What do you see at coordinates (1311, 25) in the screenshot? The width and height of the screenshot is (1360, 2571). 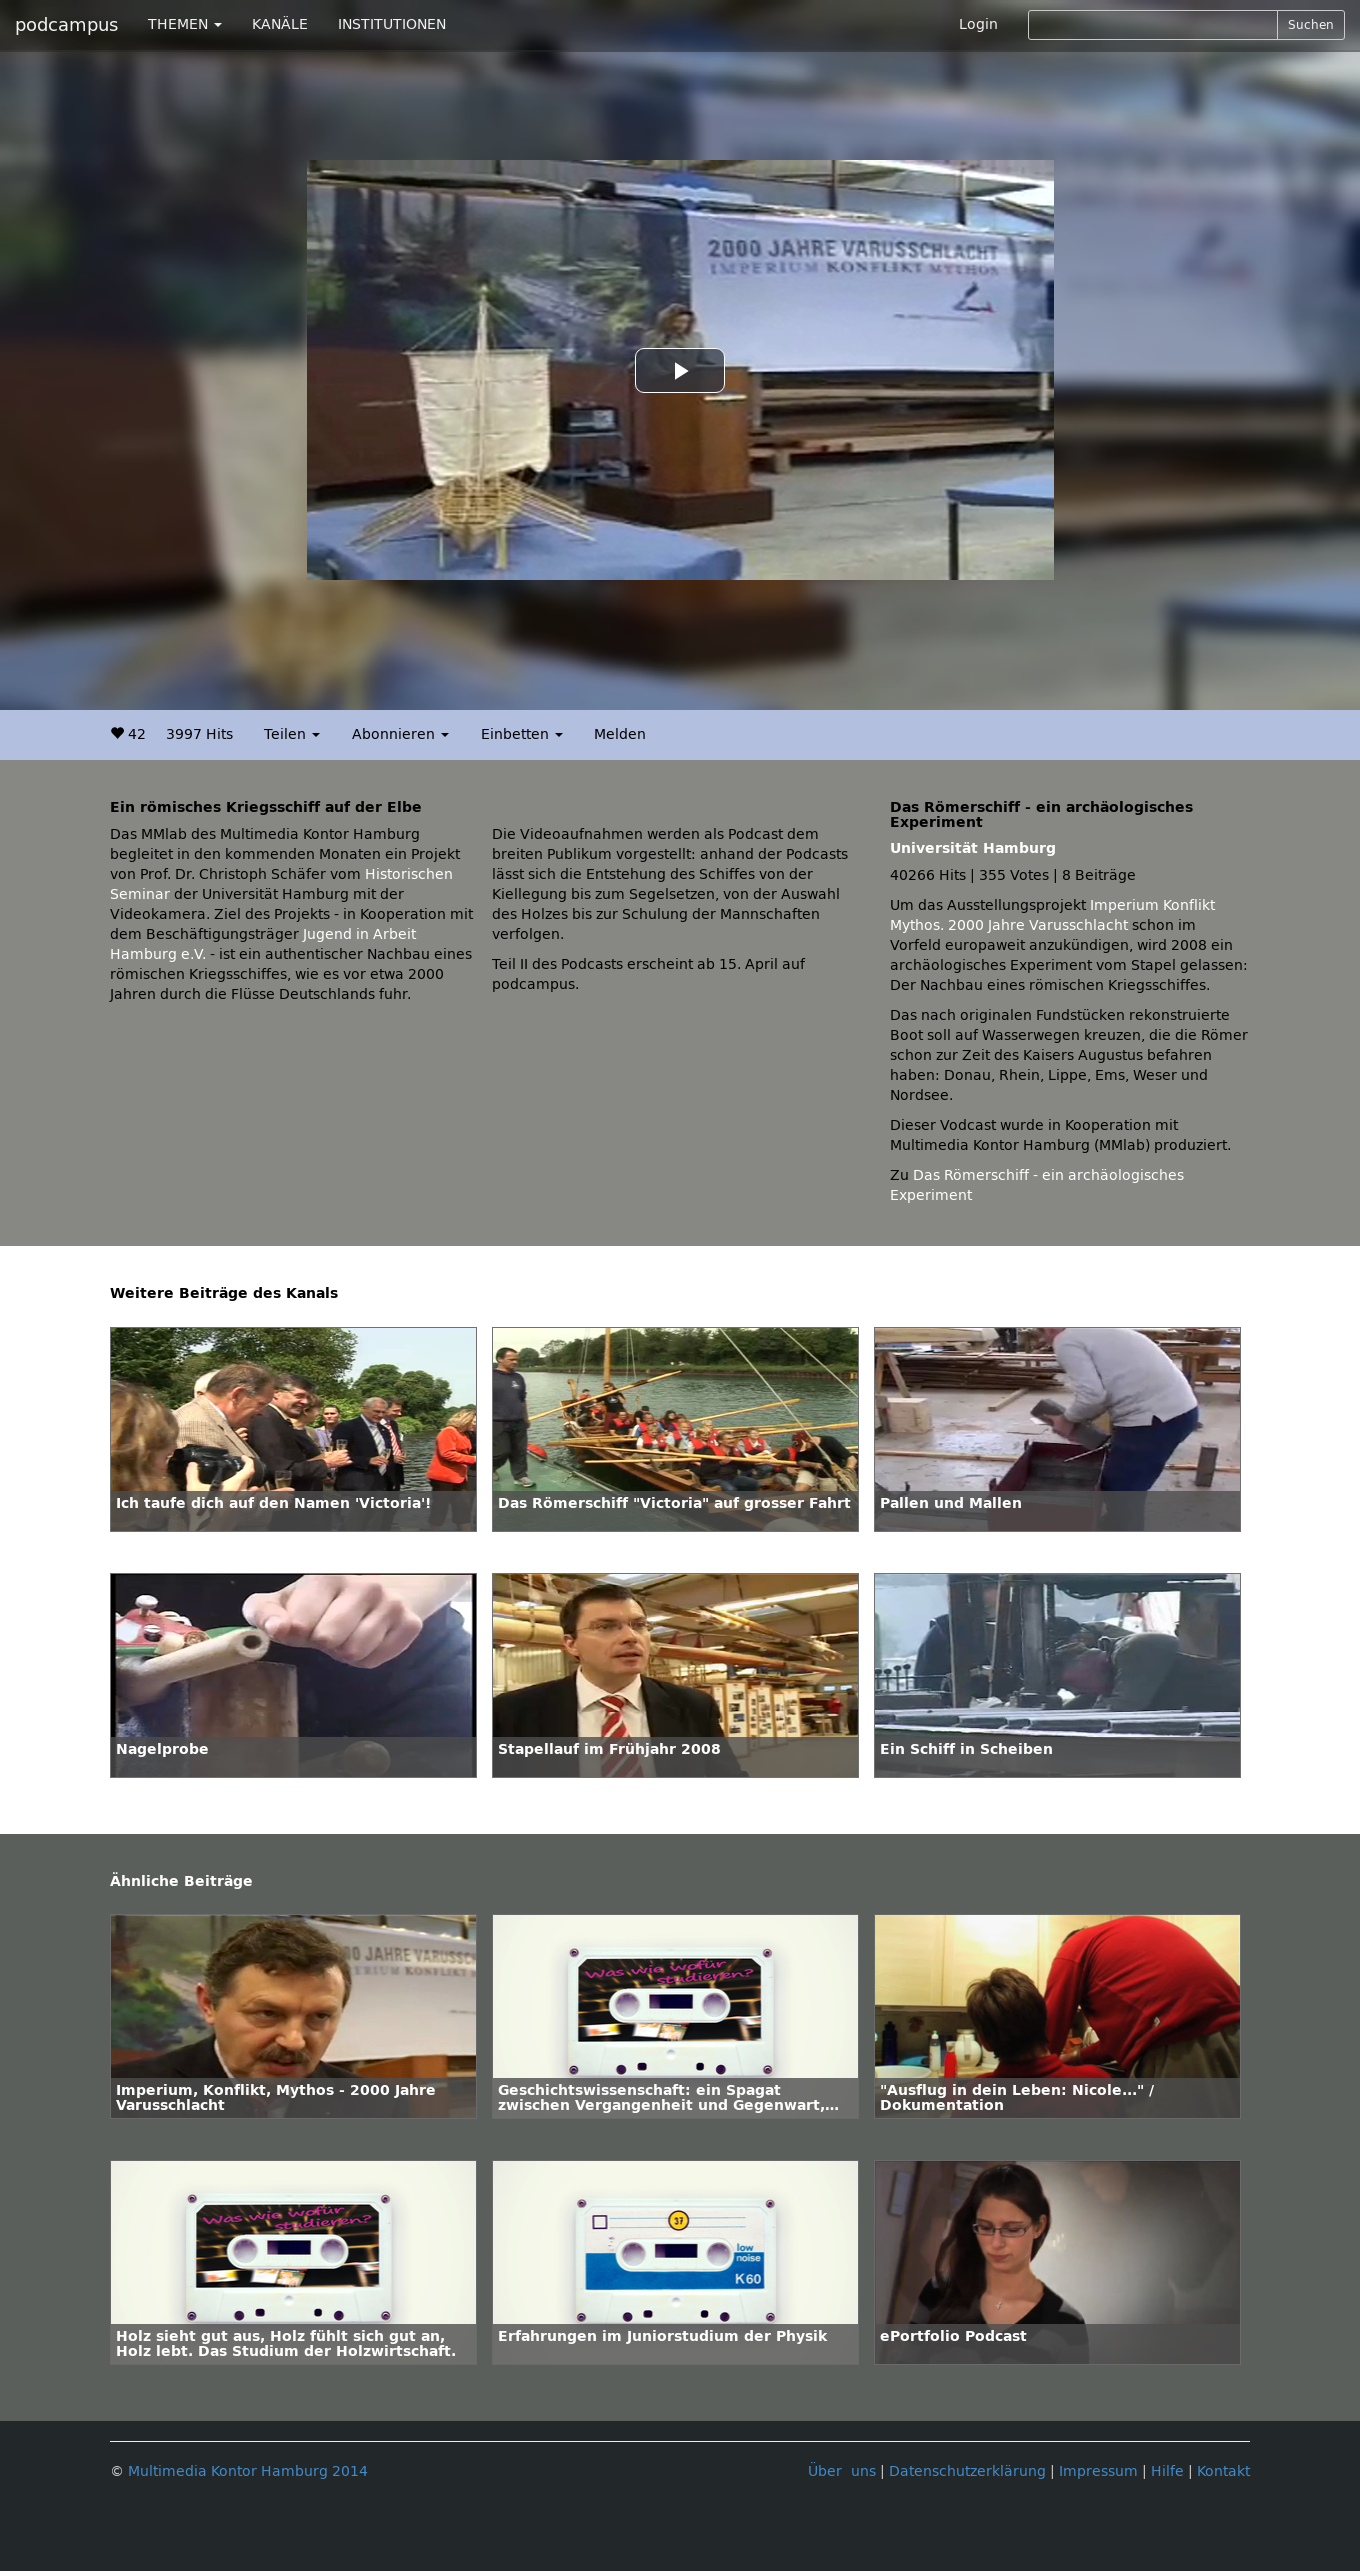 I see `Suchen` at bounding box center [1311, 25].